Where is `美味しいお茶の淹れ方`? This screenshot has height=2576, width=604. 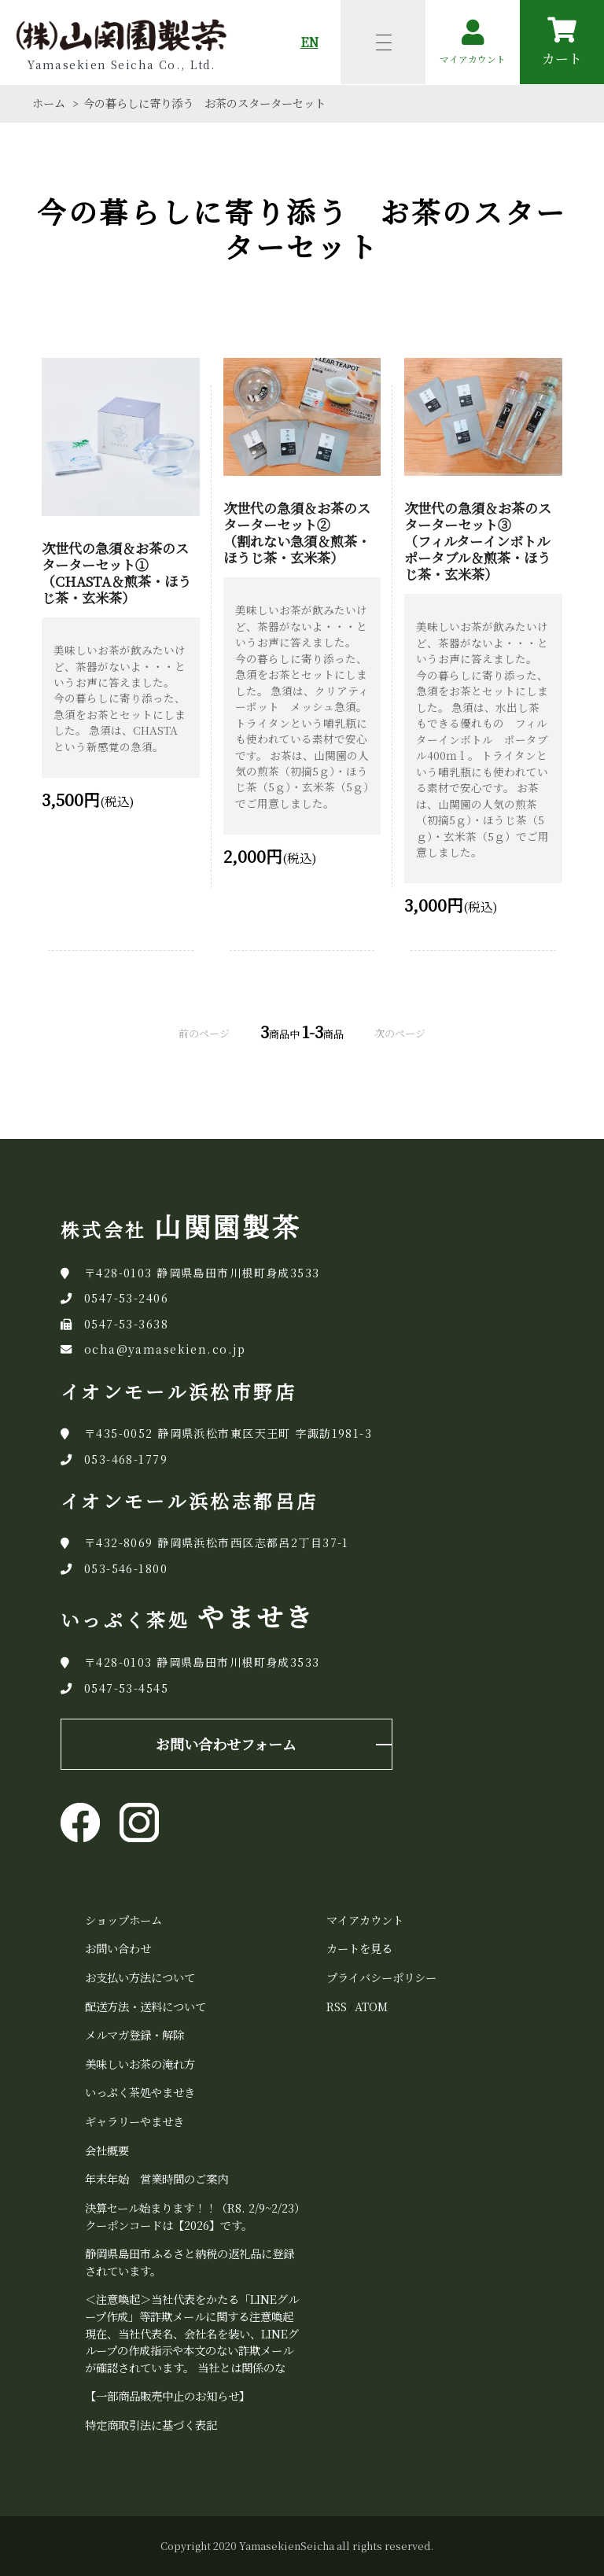
美味しいお茶の淹れ方 is located at coordinates (140, 2063).